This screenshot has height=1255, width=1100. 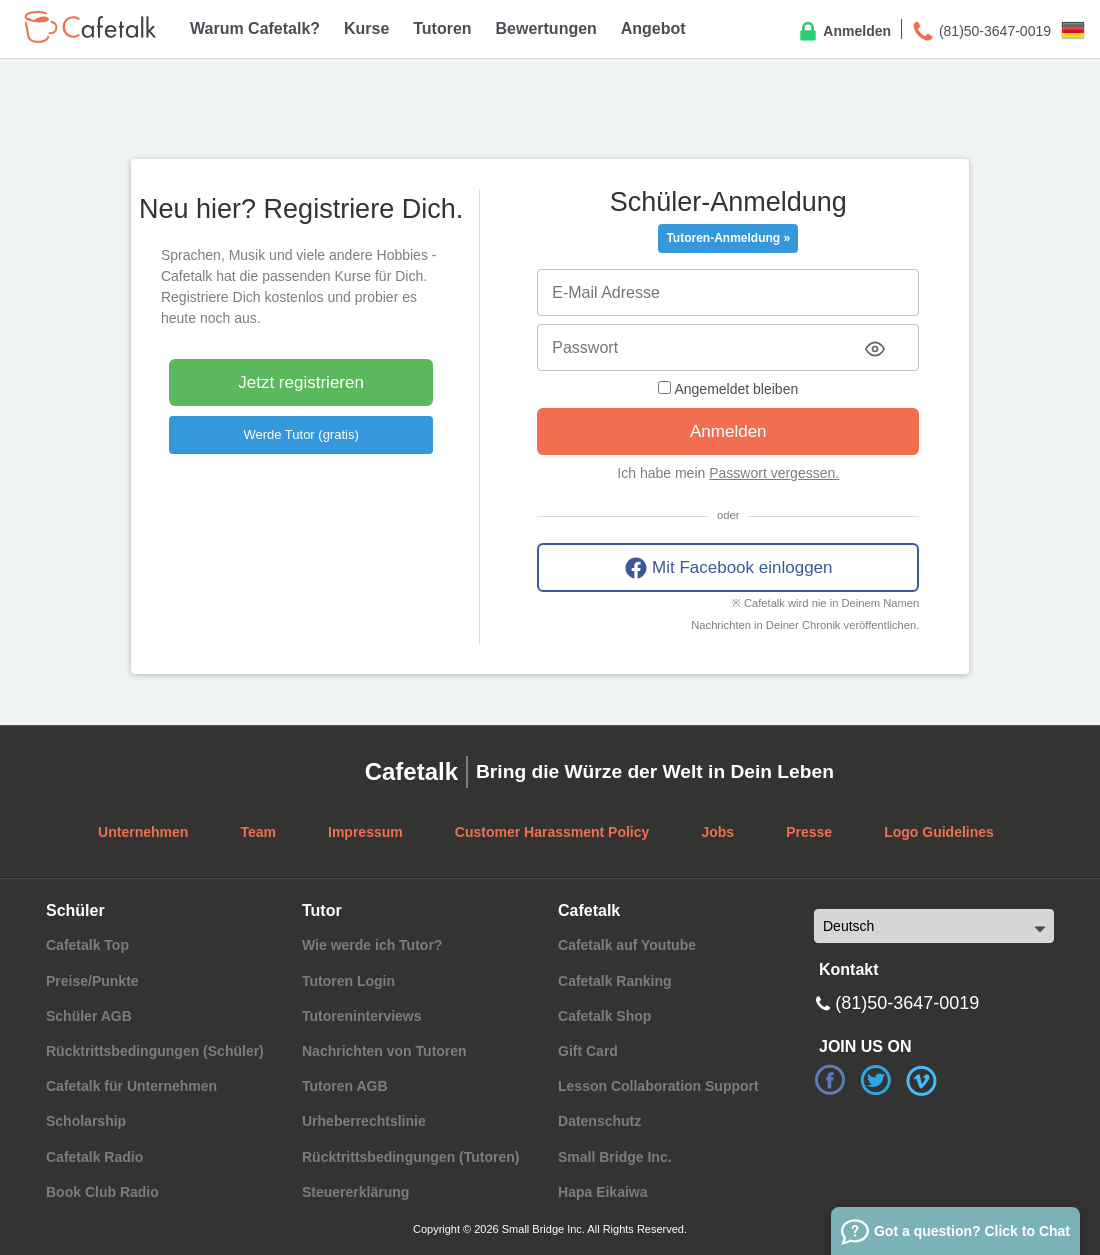 I want to click on Scholarship, so click(x=86, y=1121).